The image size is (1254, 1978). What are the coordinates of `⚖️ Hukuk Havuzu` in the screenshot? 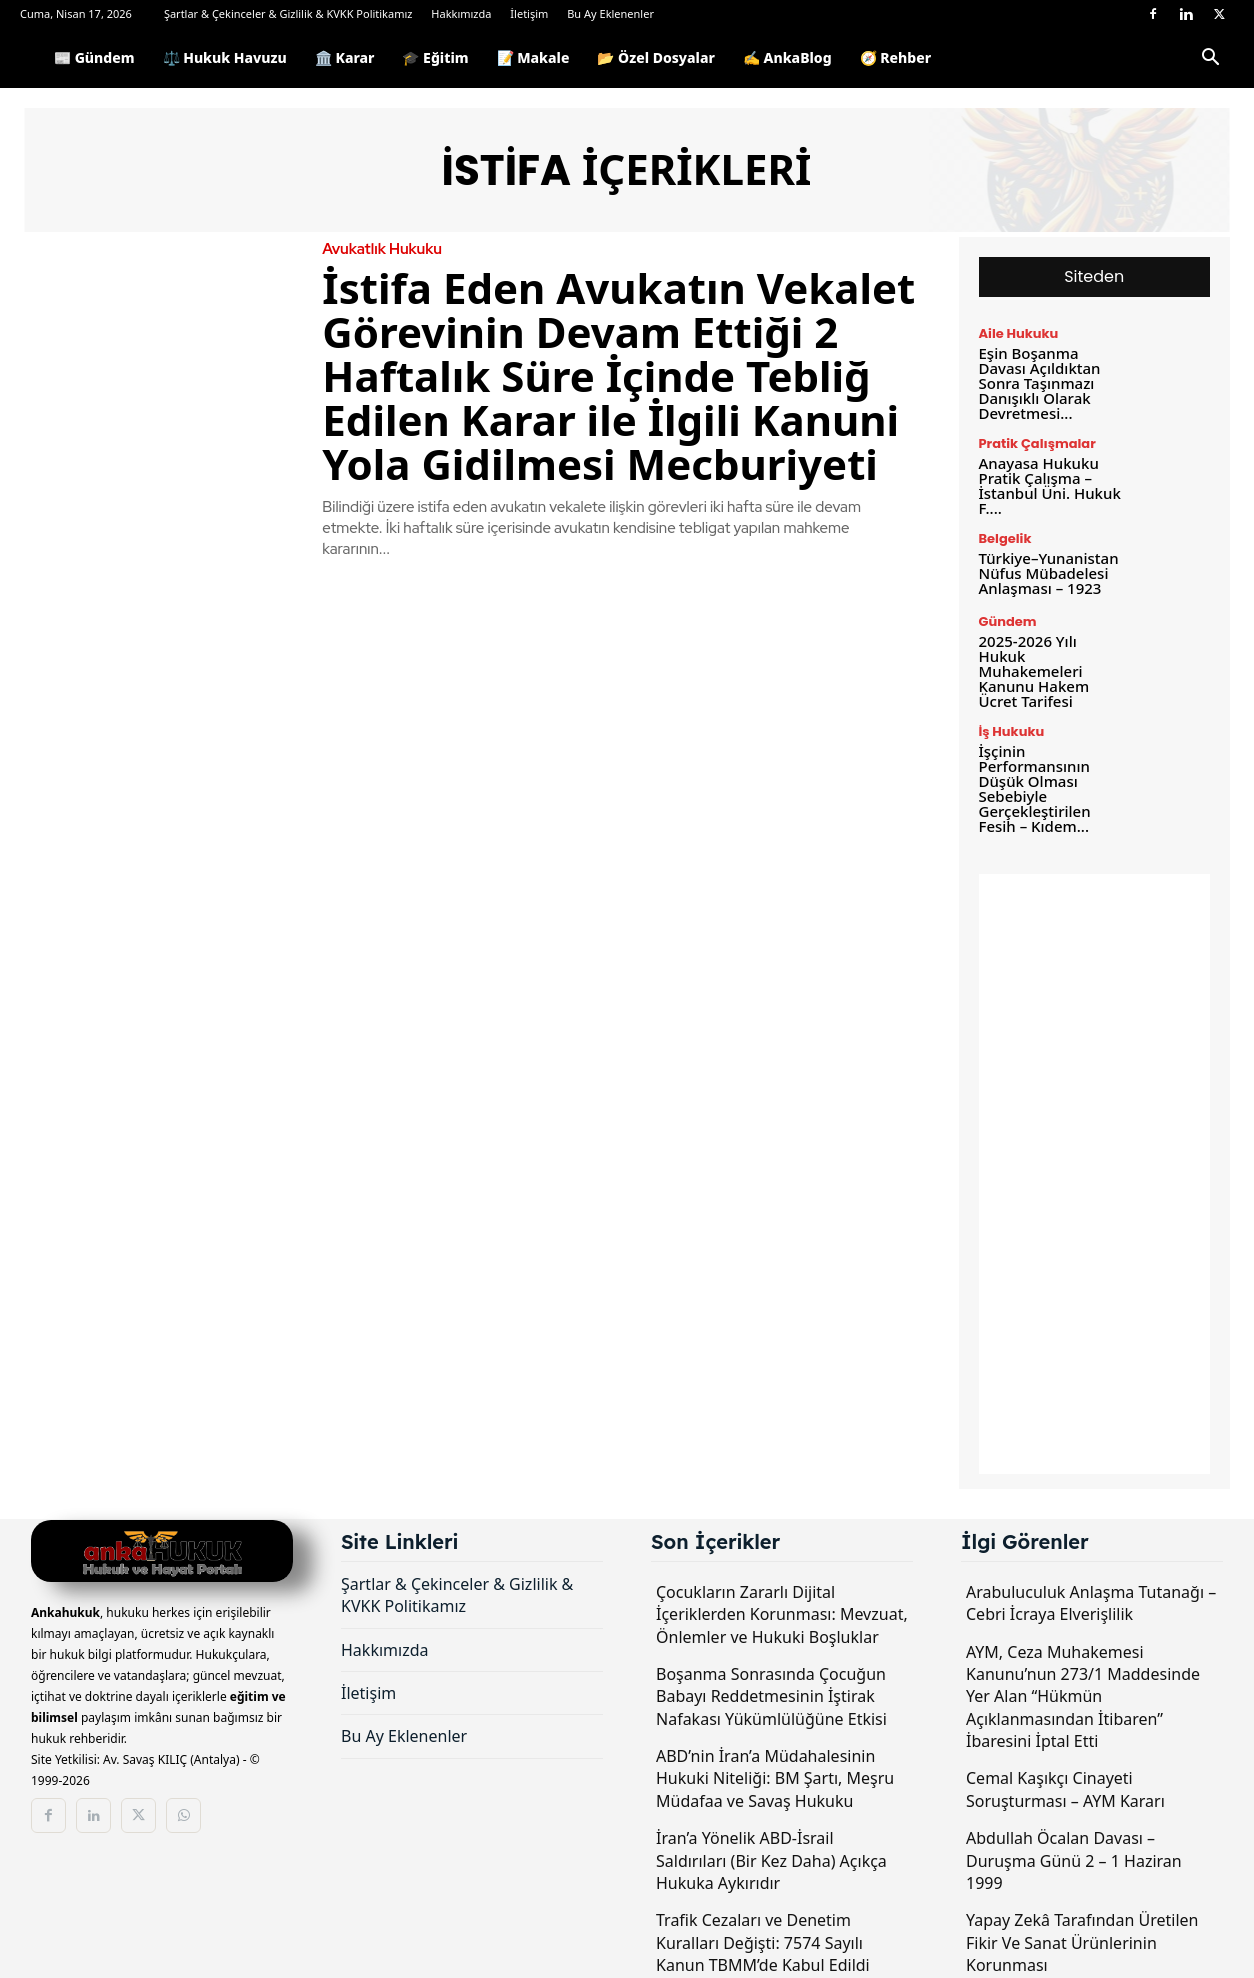 It's located at (225, 57).